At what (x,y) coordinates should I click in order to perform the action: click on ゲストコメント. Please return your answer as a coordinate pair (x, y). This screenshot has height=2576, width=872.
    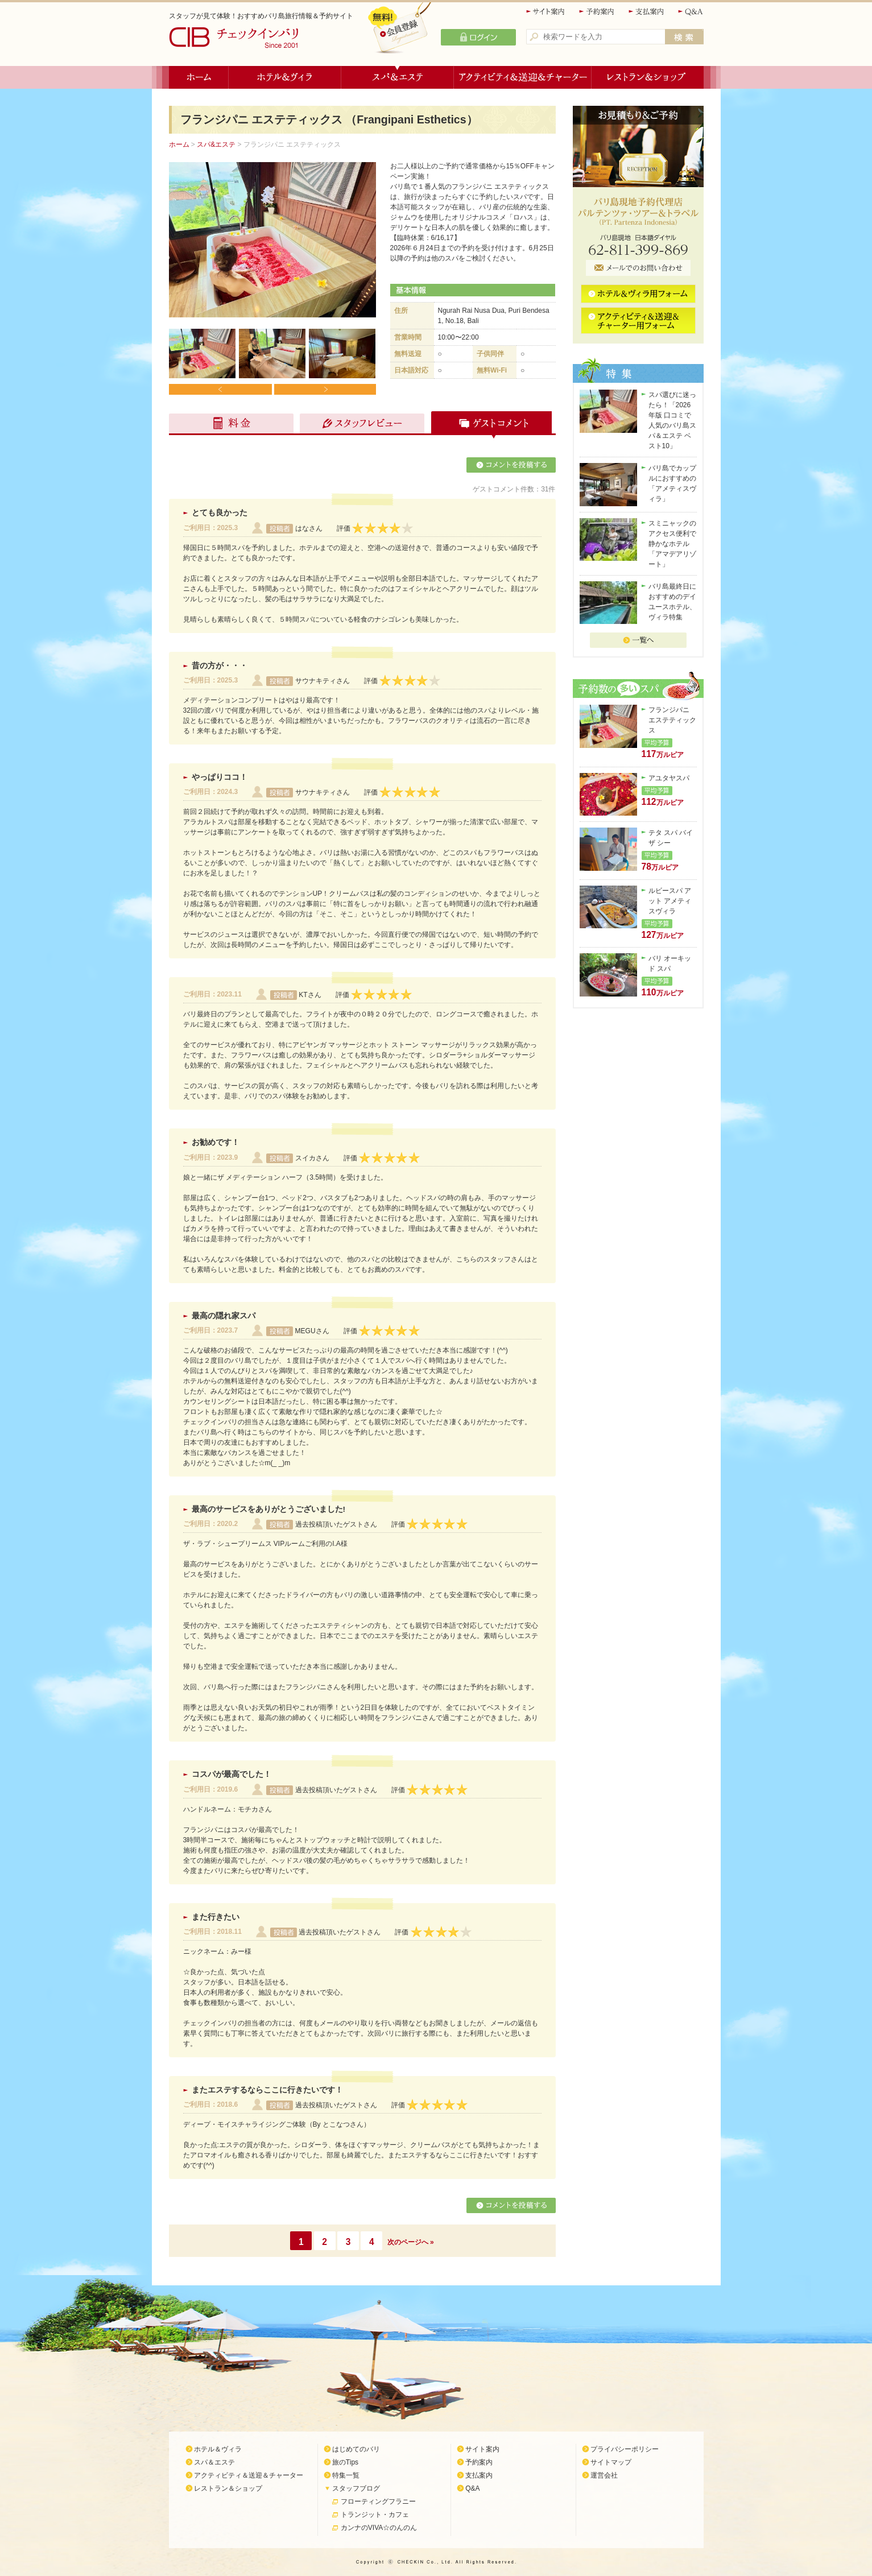
    Looking at the image, I should click on (488, 425).